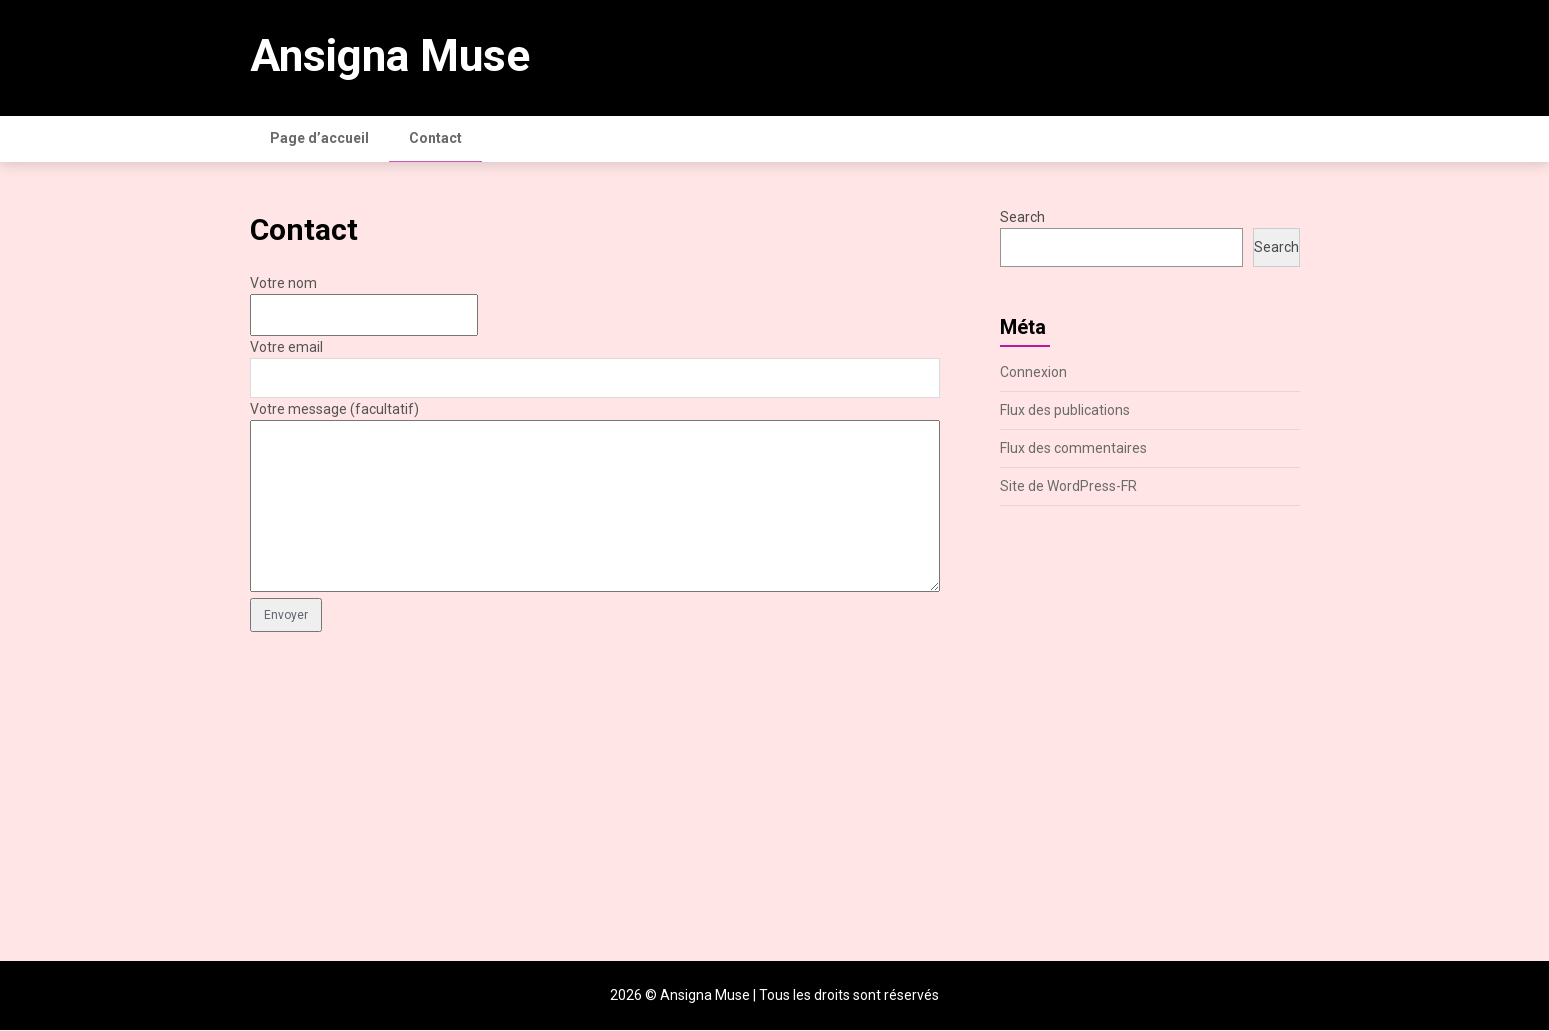 This screenshot has width=1549, height=1031. What do you see at coordinates (286, 348) in the screenshot?
I see `Votre email` at bounding box center [286, 348].